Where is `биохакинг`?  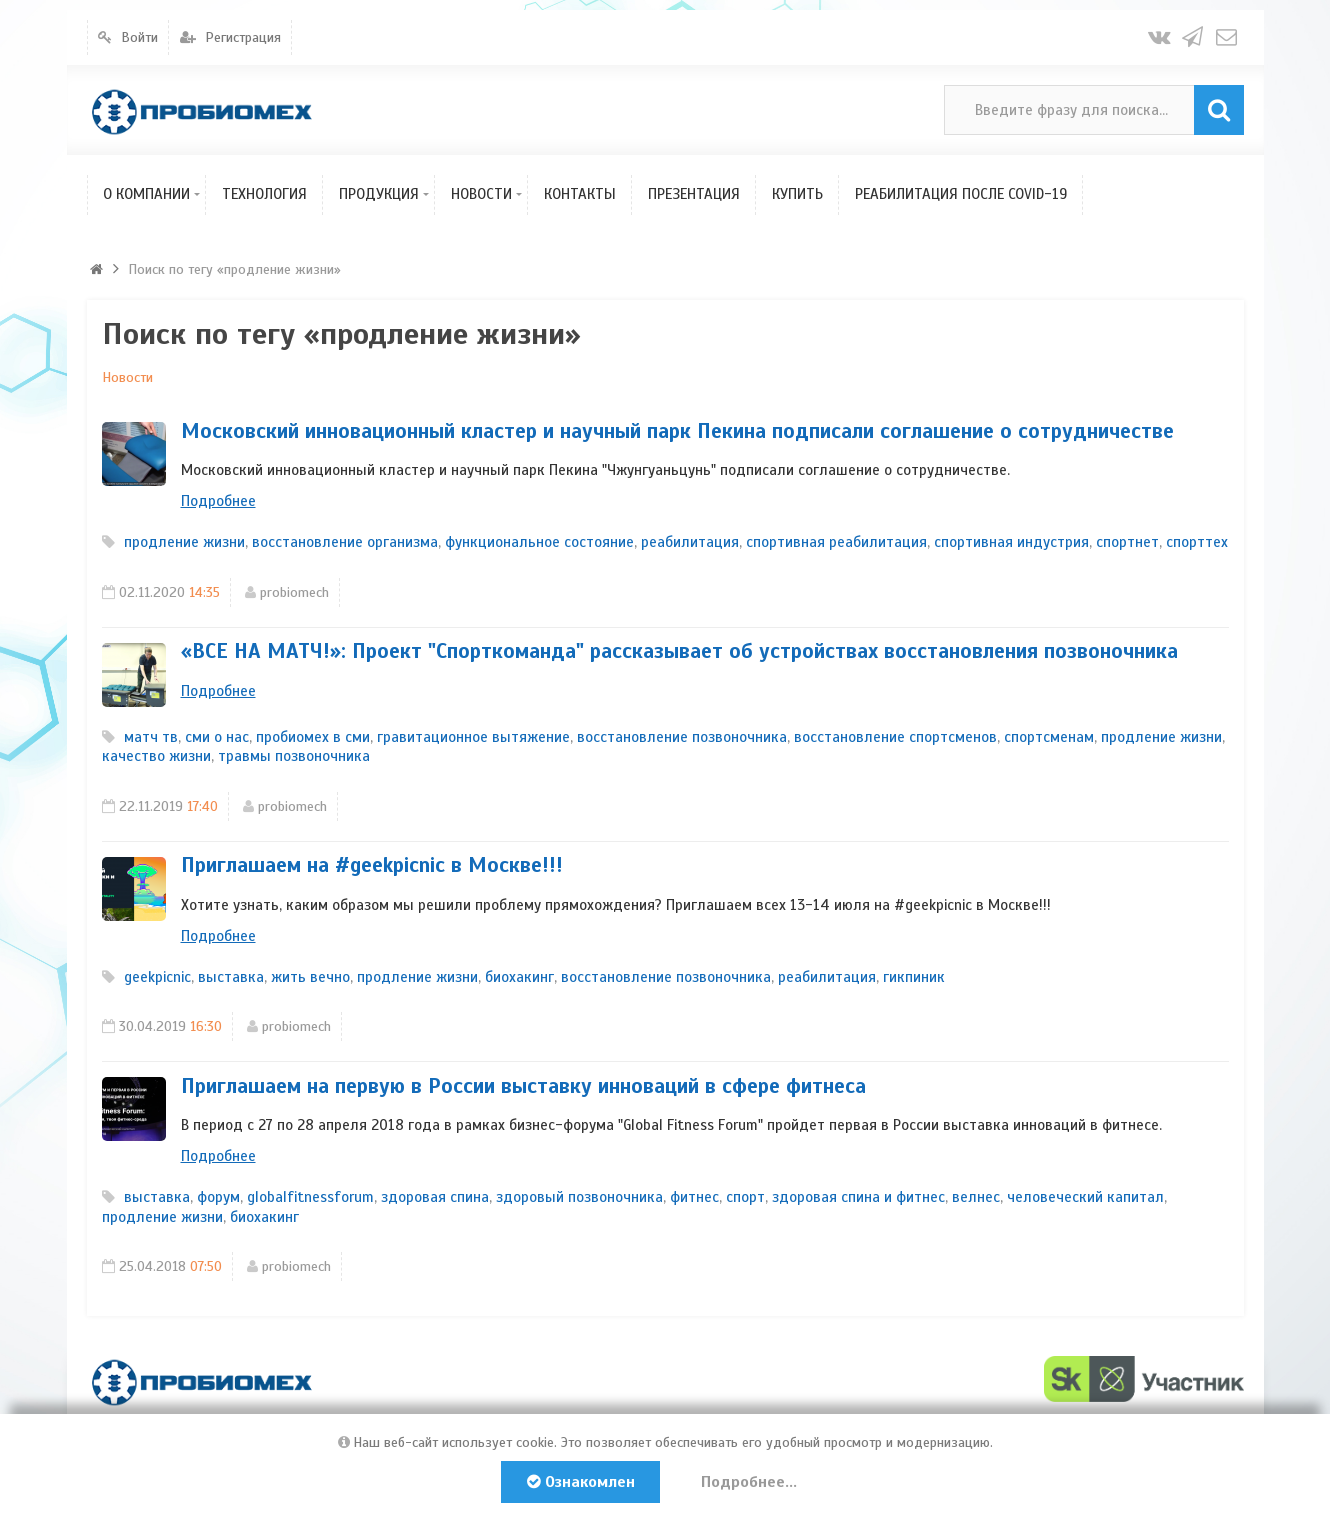 биохакинг is located at coordinates (519, 977).